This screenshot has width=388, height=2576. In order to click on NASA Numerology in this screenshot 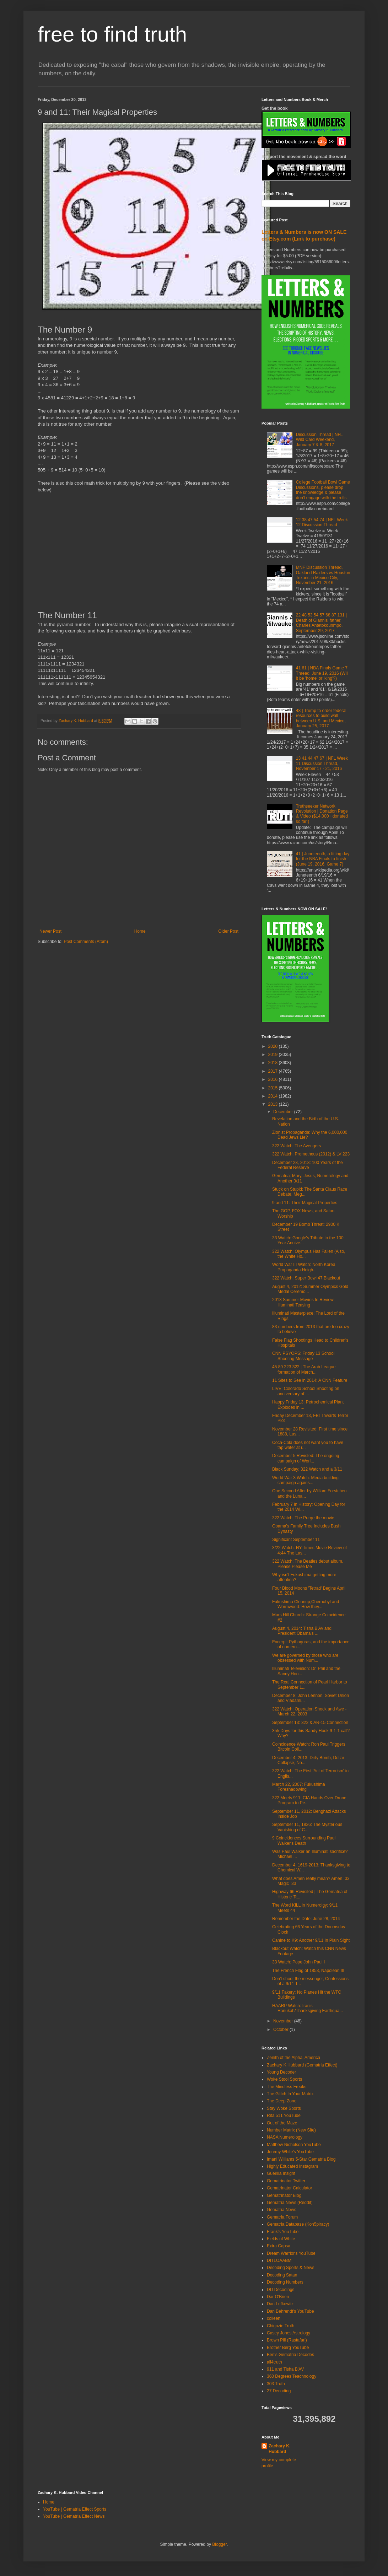, I will do `click(284, 2137)`.